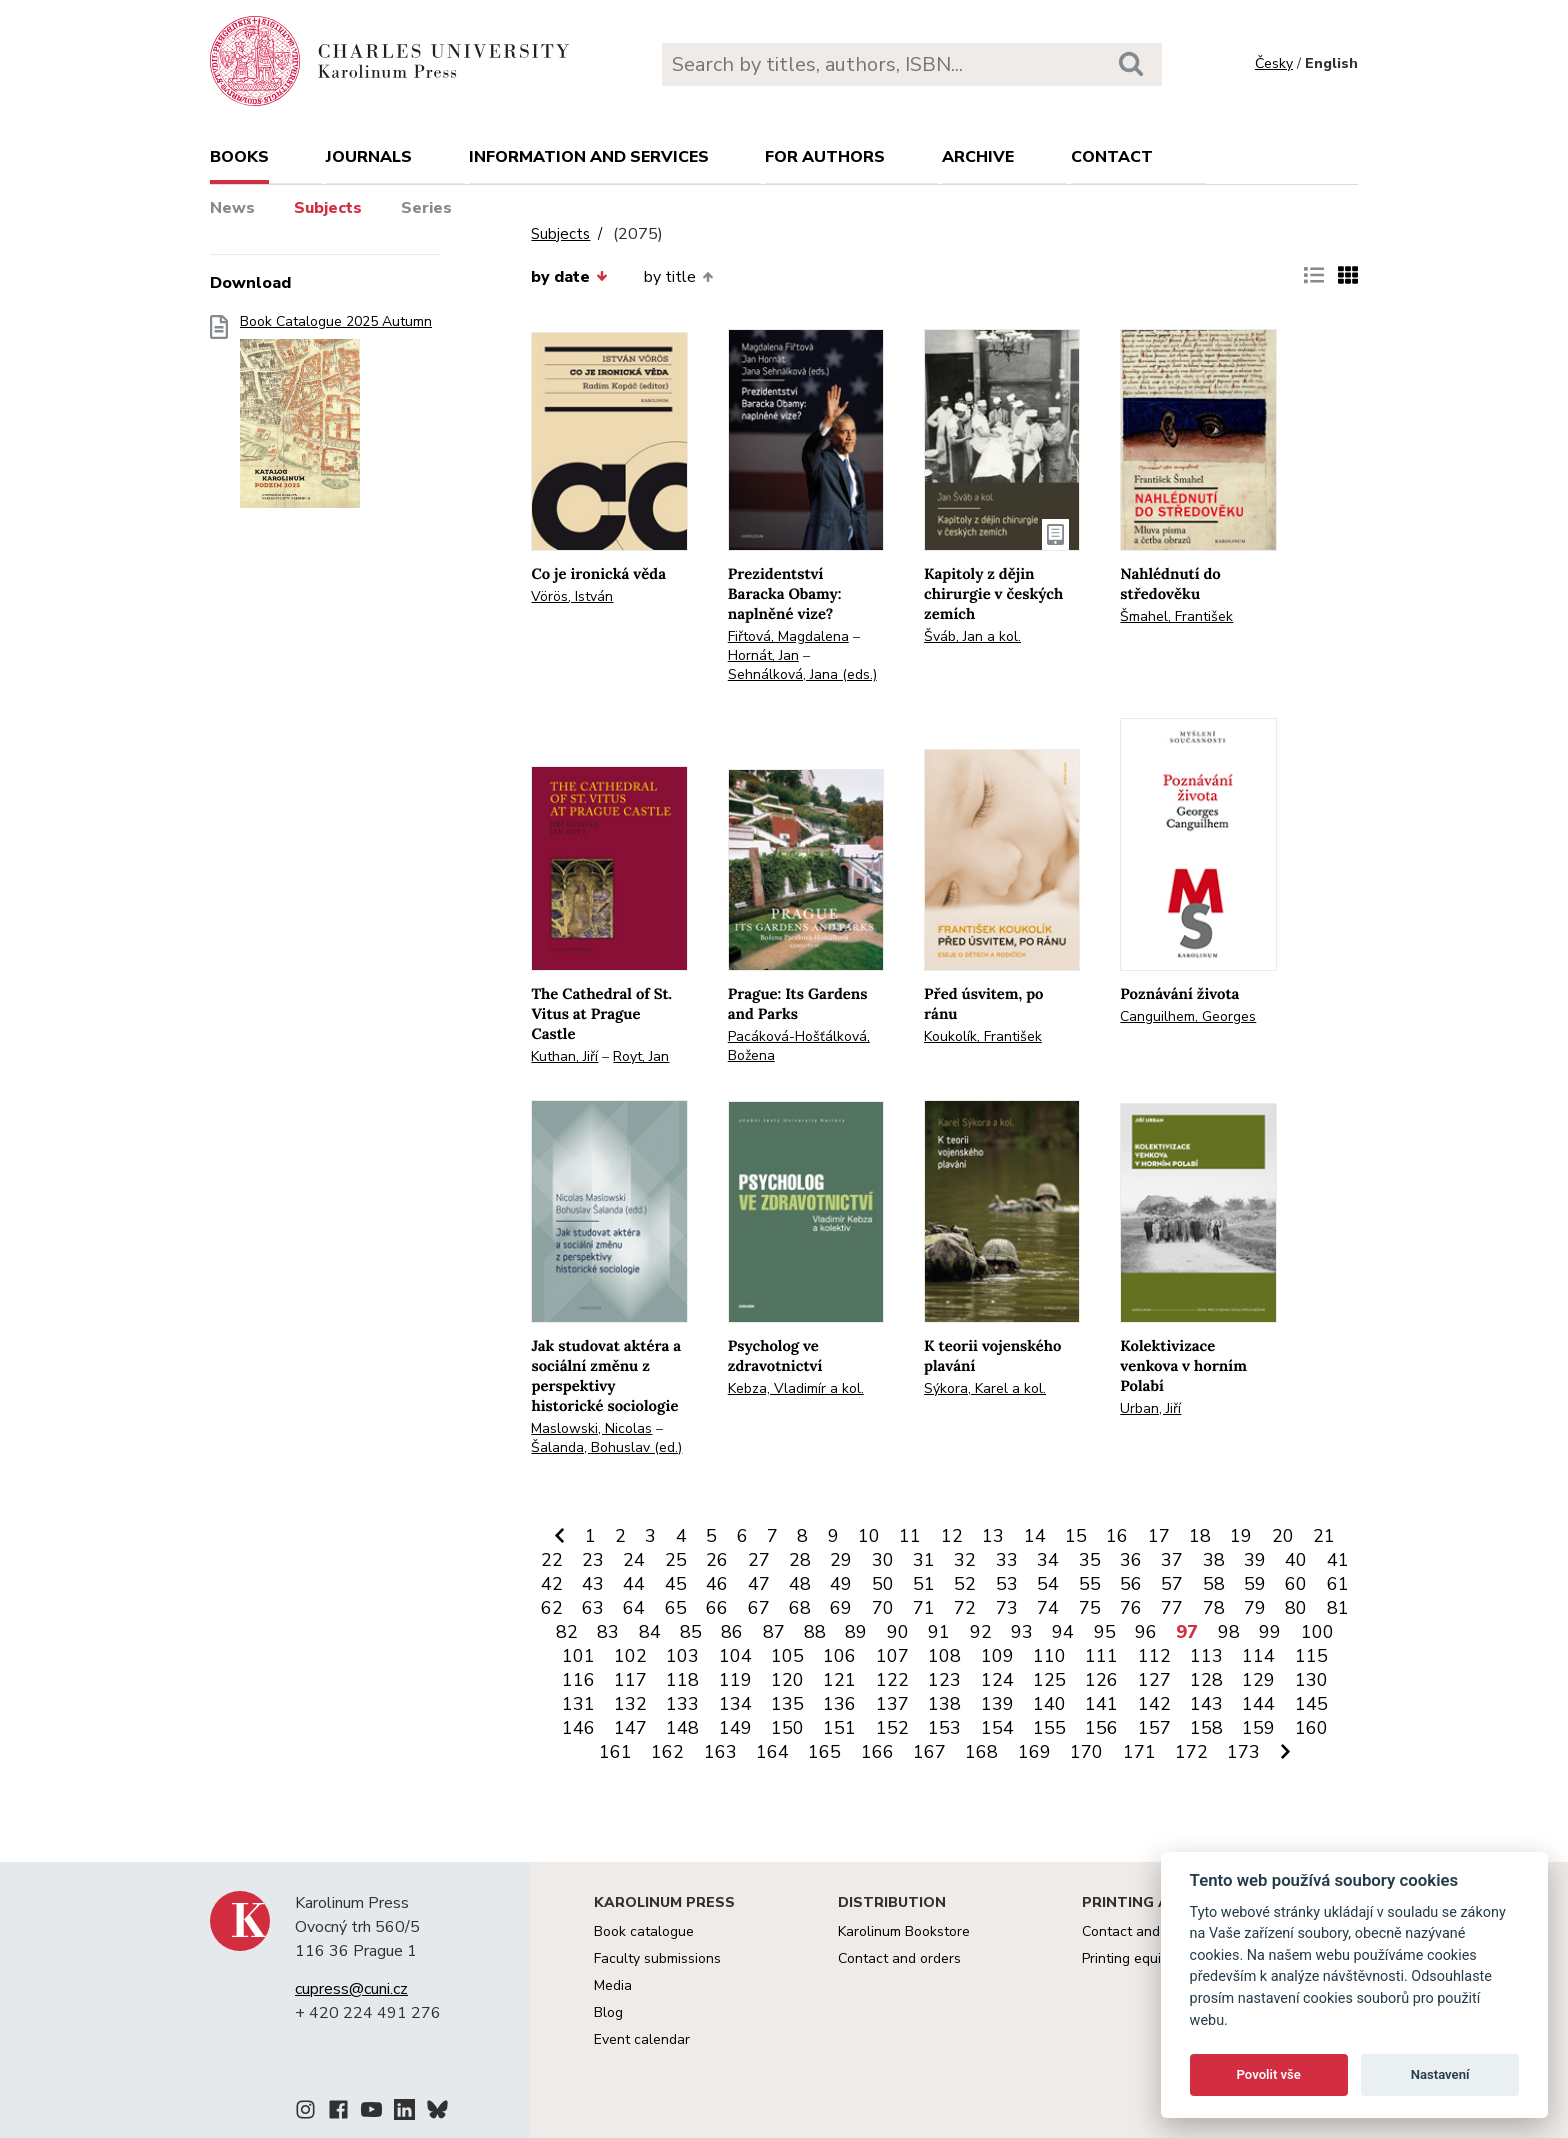 The image size is (1568, 2138). What do you see at coordinates (1022, 1632) in the screenshot?
I see `93` at bounding box center [1022, 1632].